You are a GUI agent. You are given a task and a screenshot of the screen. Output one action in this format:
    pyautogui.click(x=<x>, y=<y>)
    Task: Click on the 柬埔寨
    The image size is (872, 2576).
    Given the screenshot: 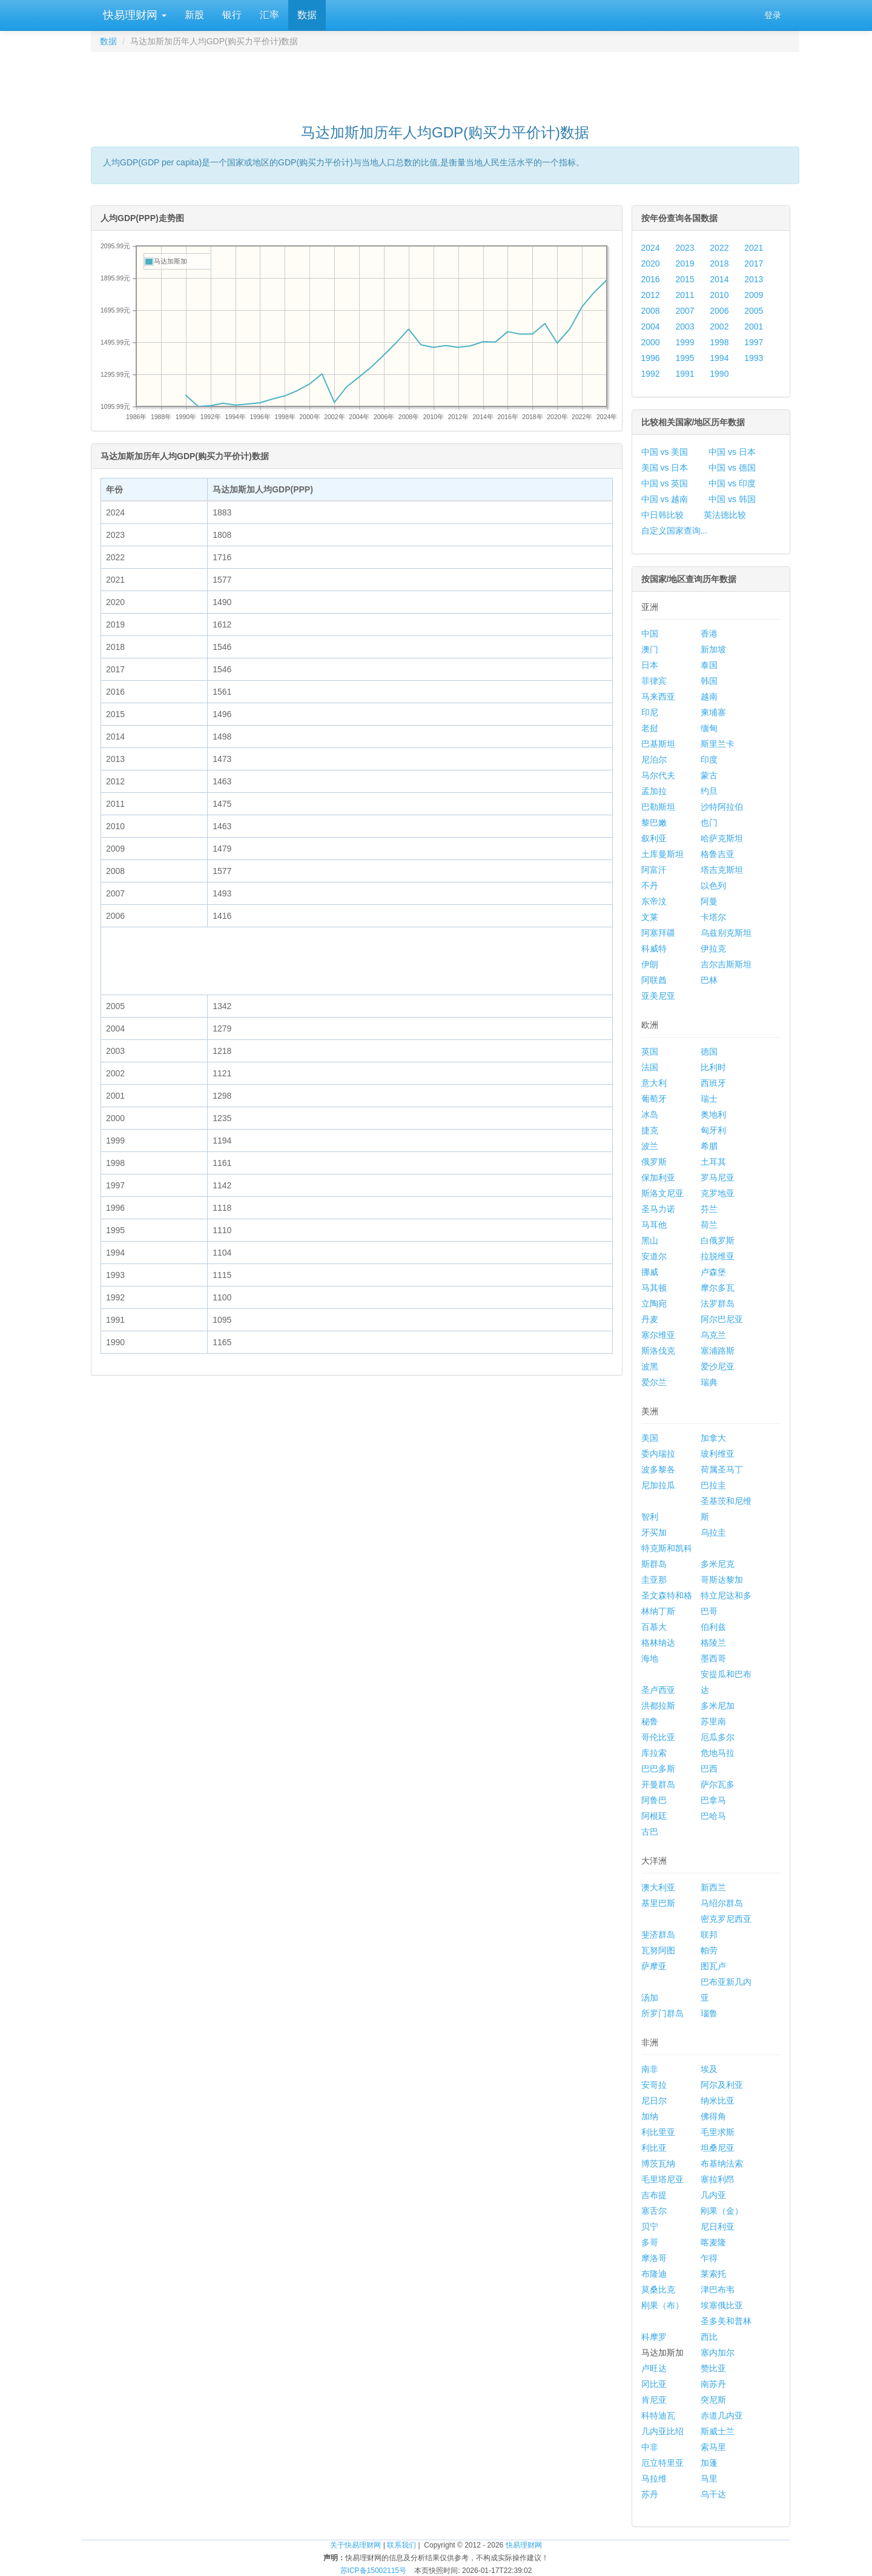 What is the action you would take?
    pyautogui.click(x=713, y=712)
    